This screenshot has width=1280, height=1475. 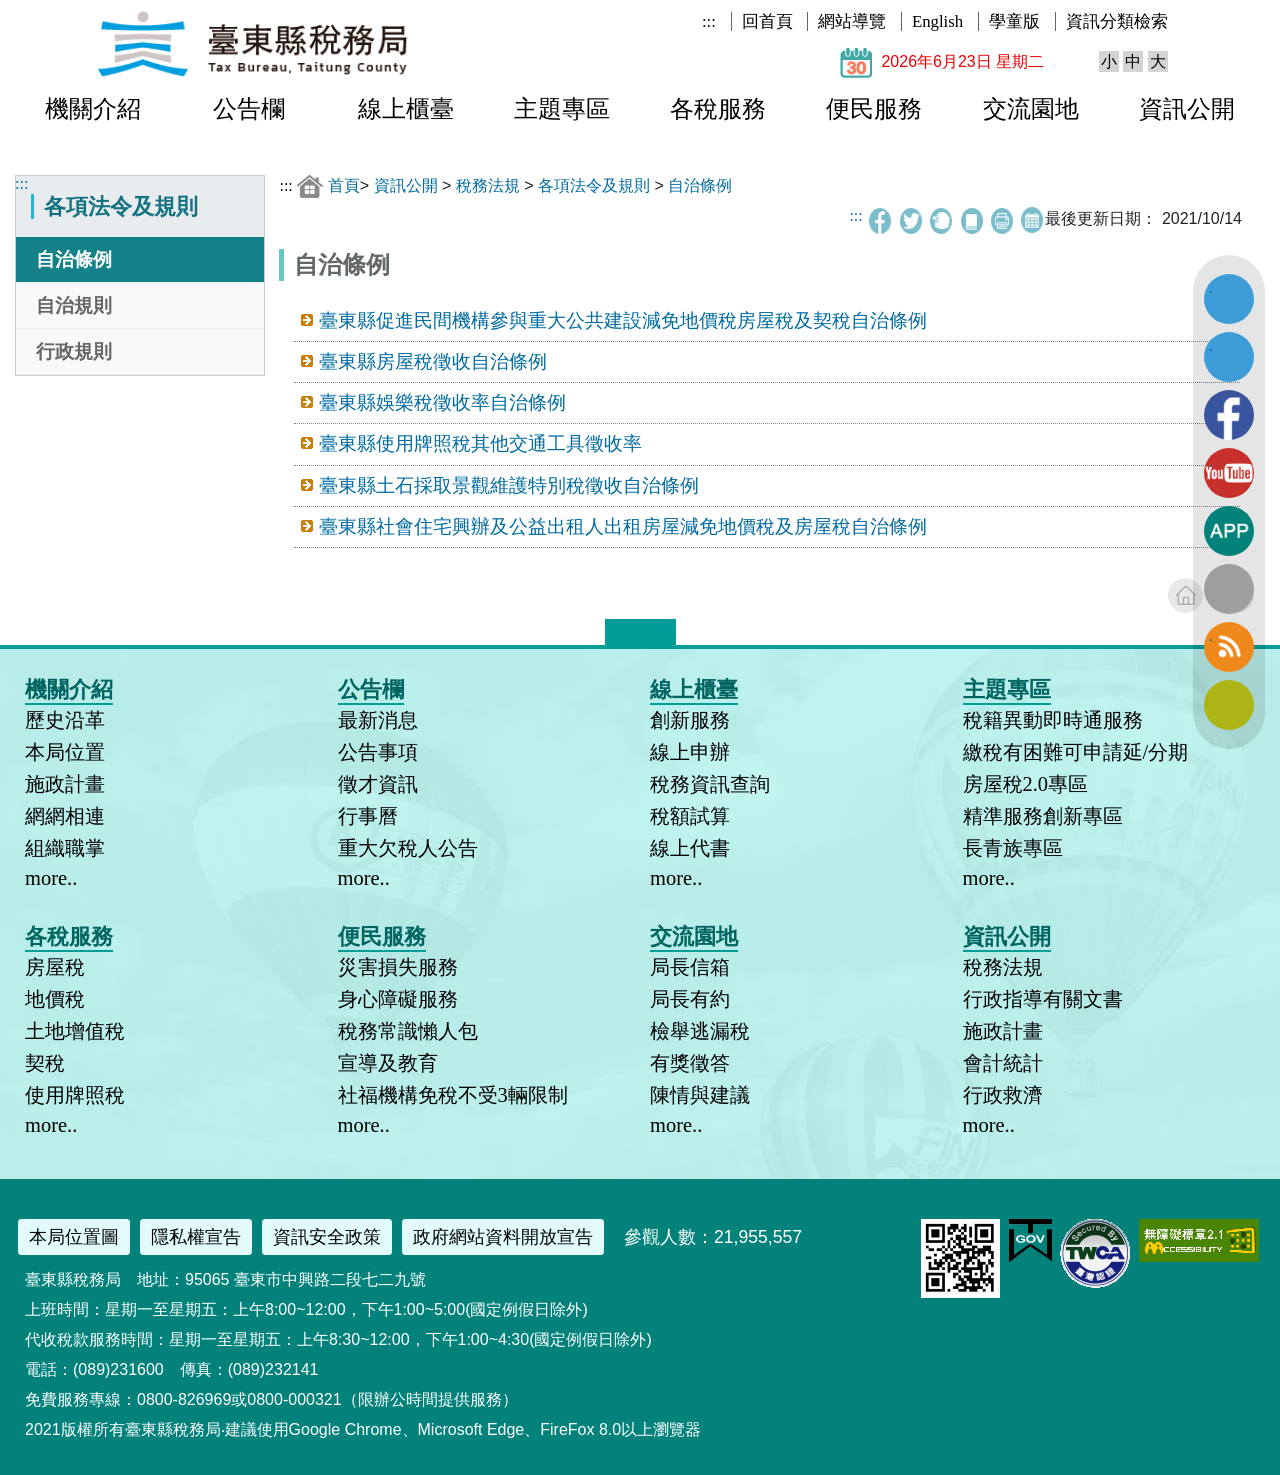 I want to click on 臺東縣促進民間機構參與重大公共建設減免地價稅房屋稅及契稅自治條例, so click(x=623, y=320).